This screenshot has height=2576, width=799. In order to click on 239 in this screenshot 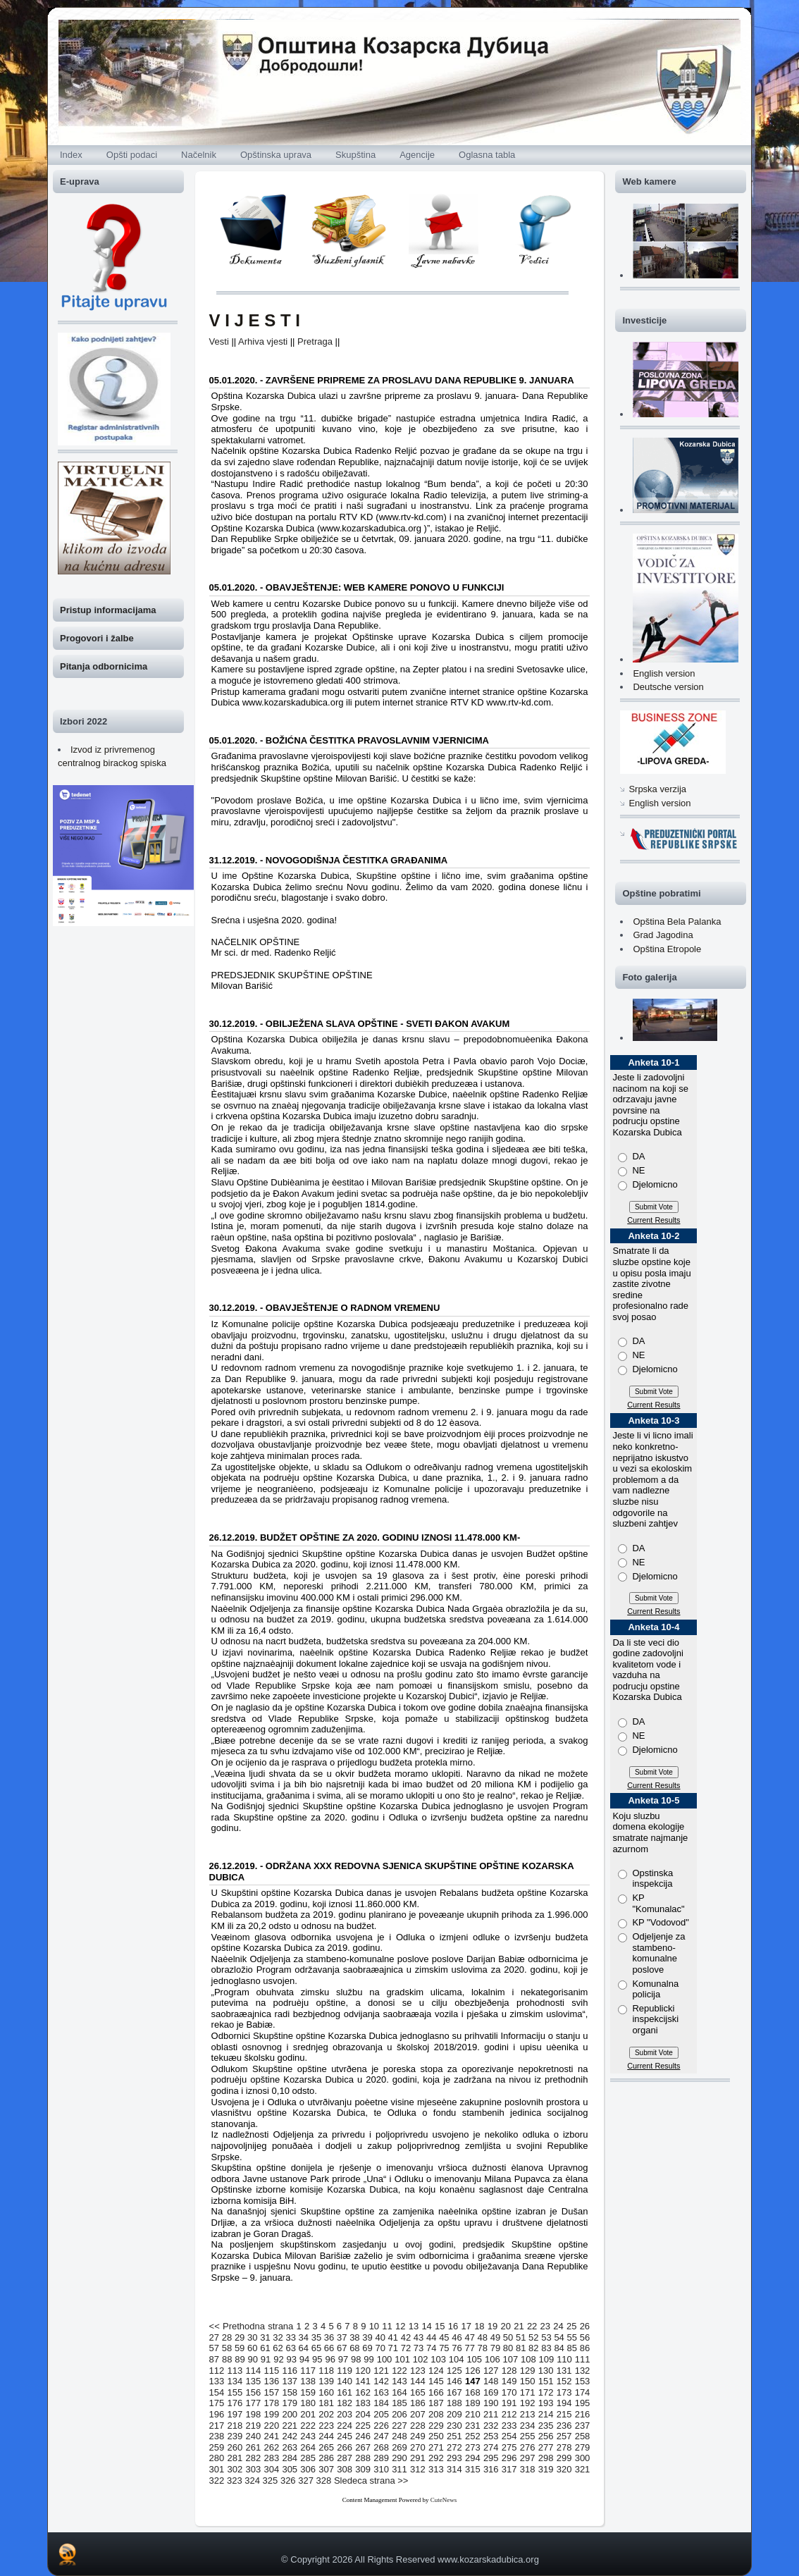, I will do `click(235, 2436)`.